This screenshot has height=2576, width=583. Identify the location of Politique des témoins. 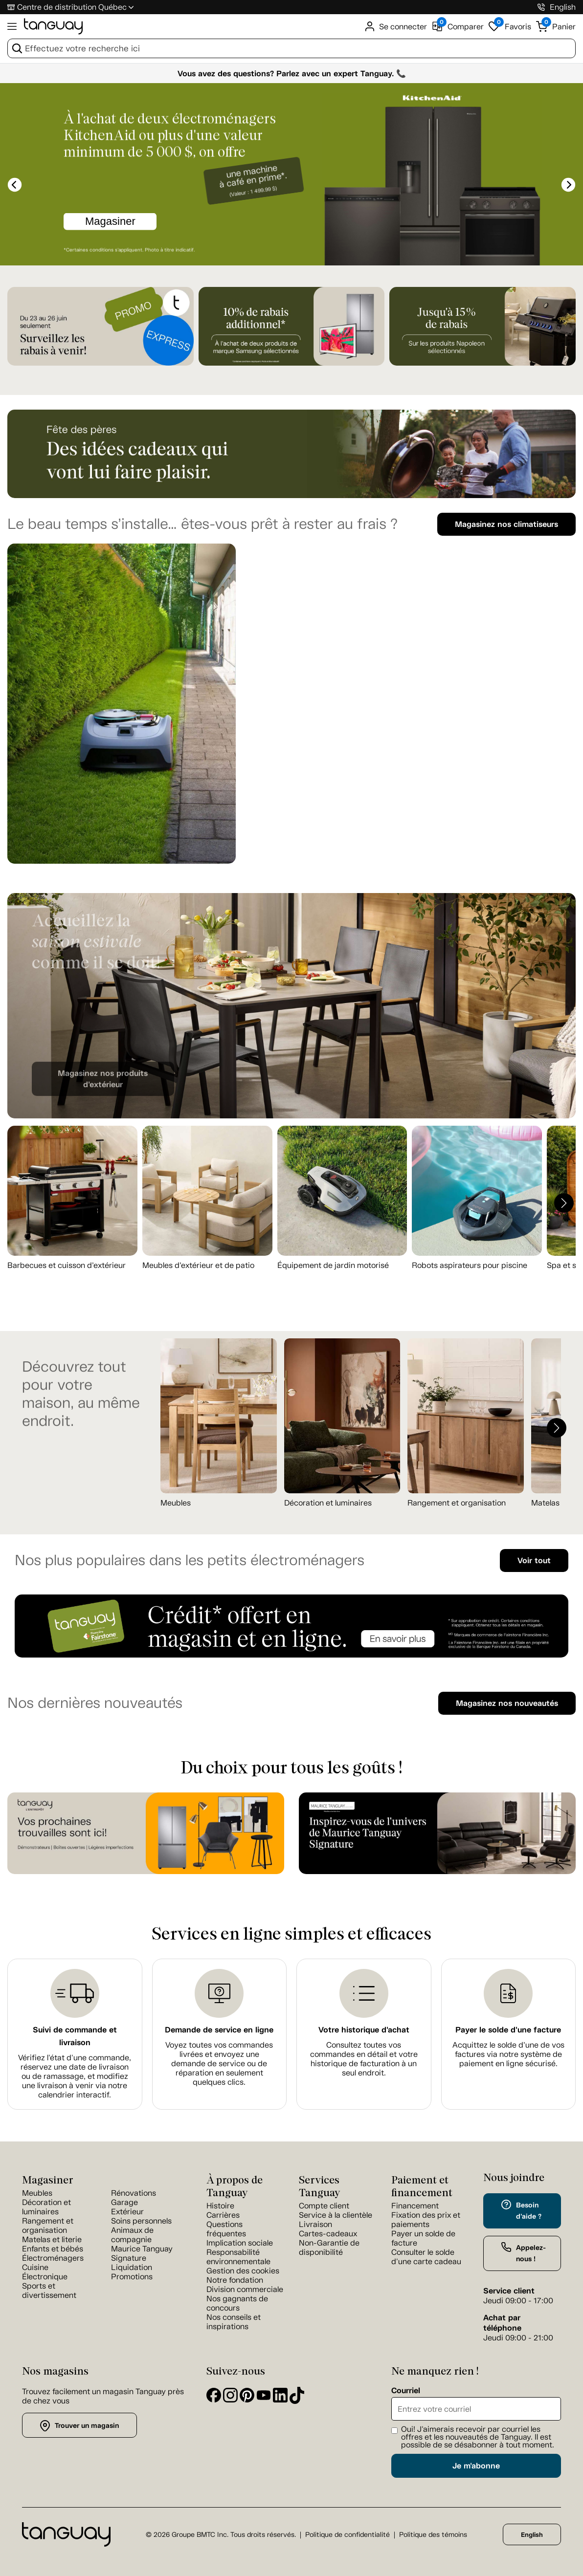
(433, 2535).